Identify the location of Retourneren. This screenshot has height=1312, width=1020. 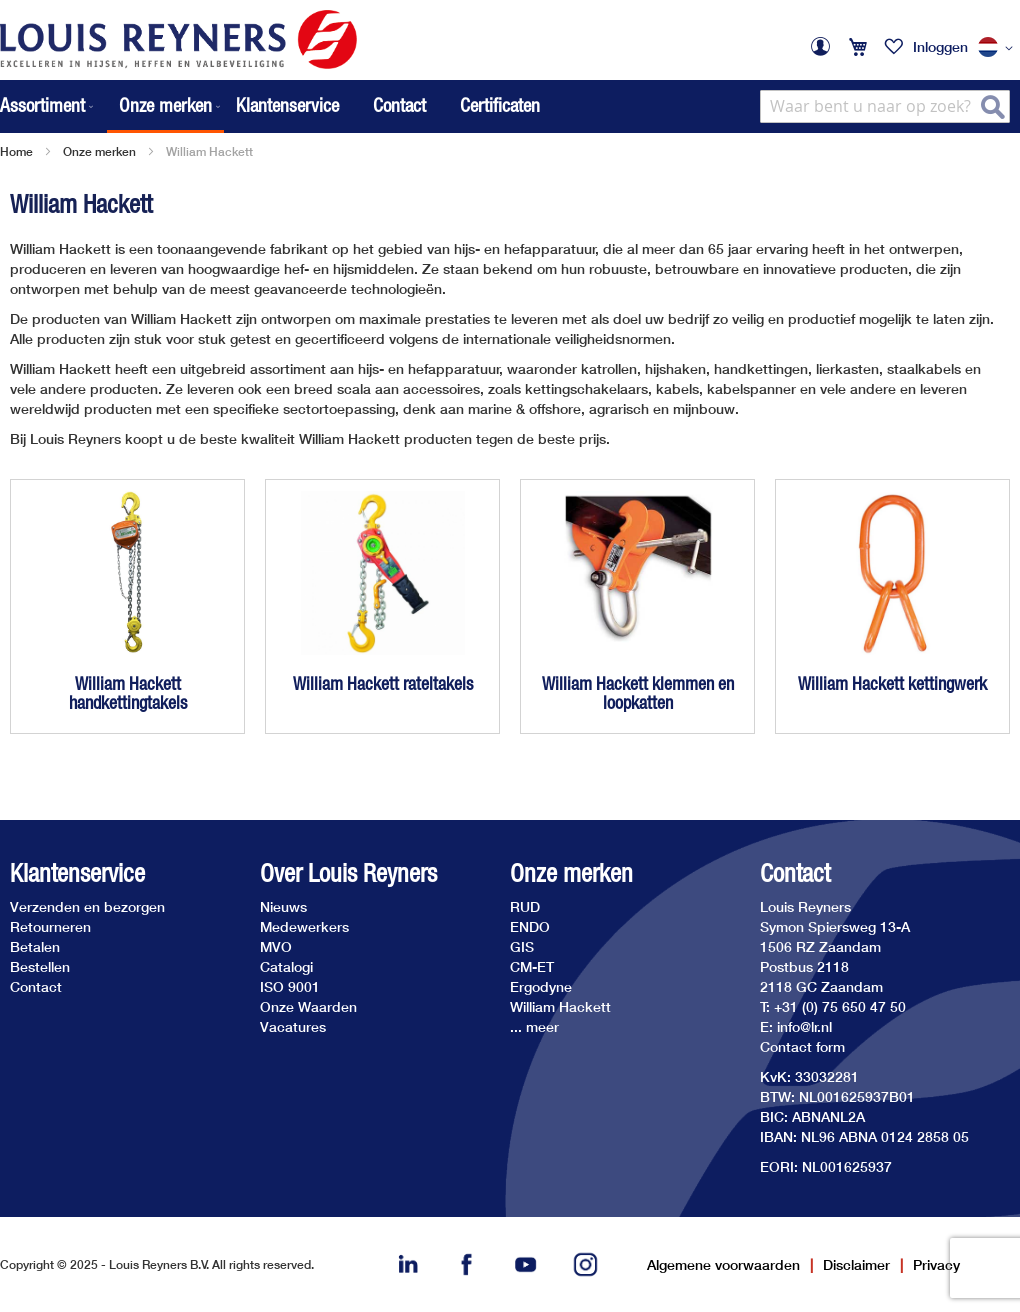
(50, 926).